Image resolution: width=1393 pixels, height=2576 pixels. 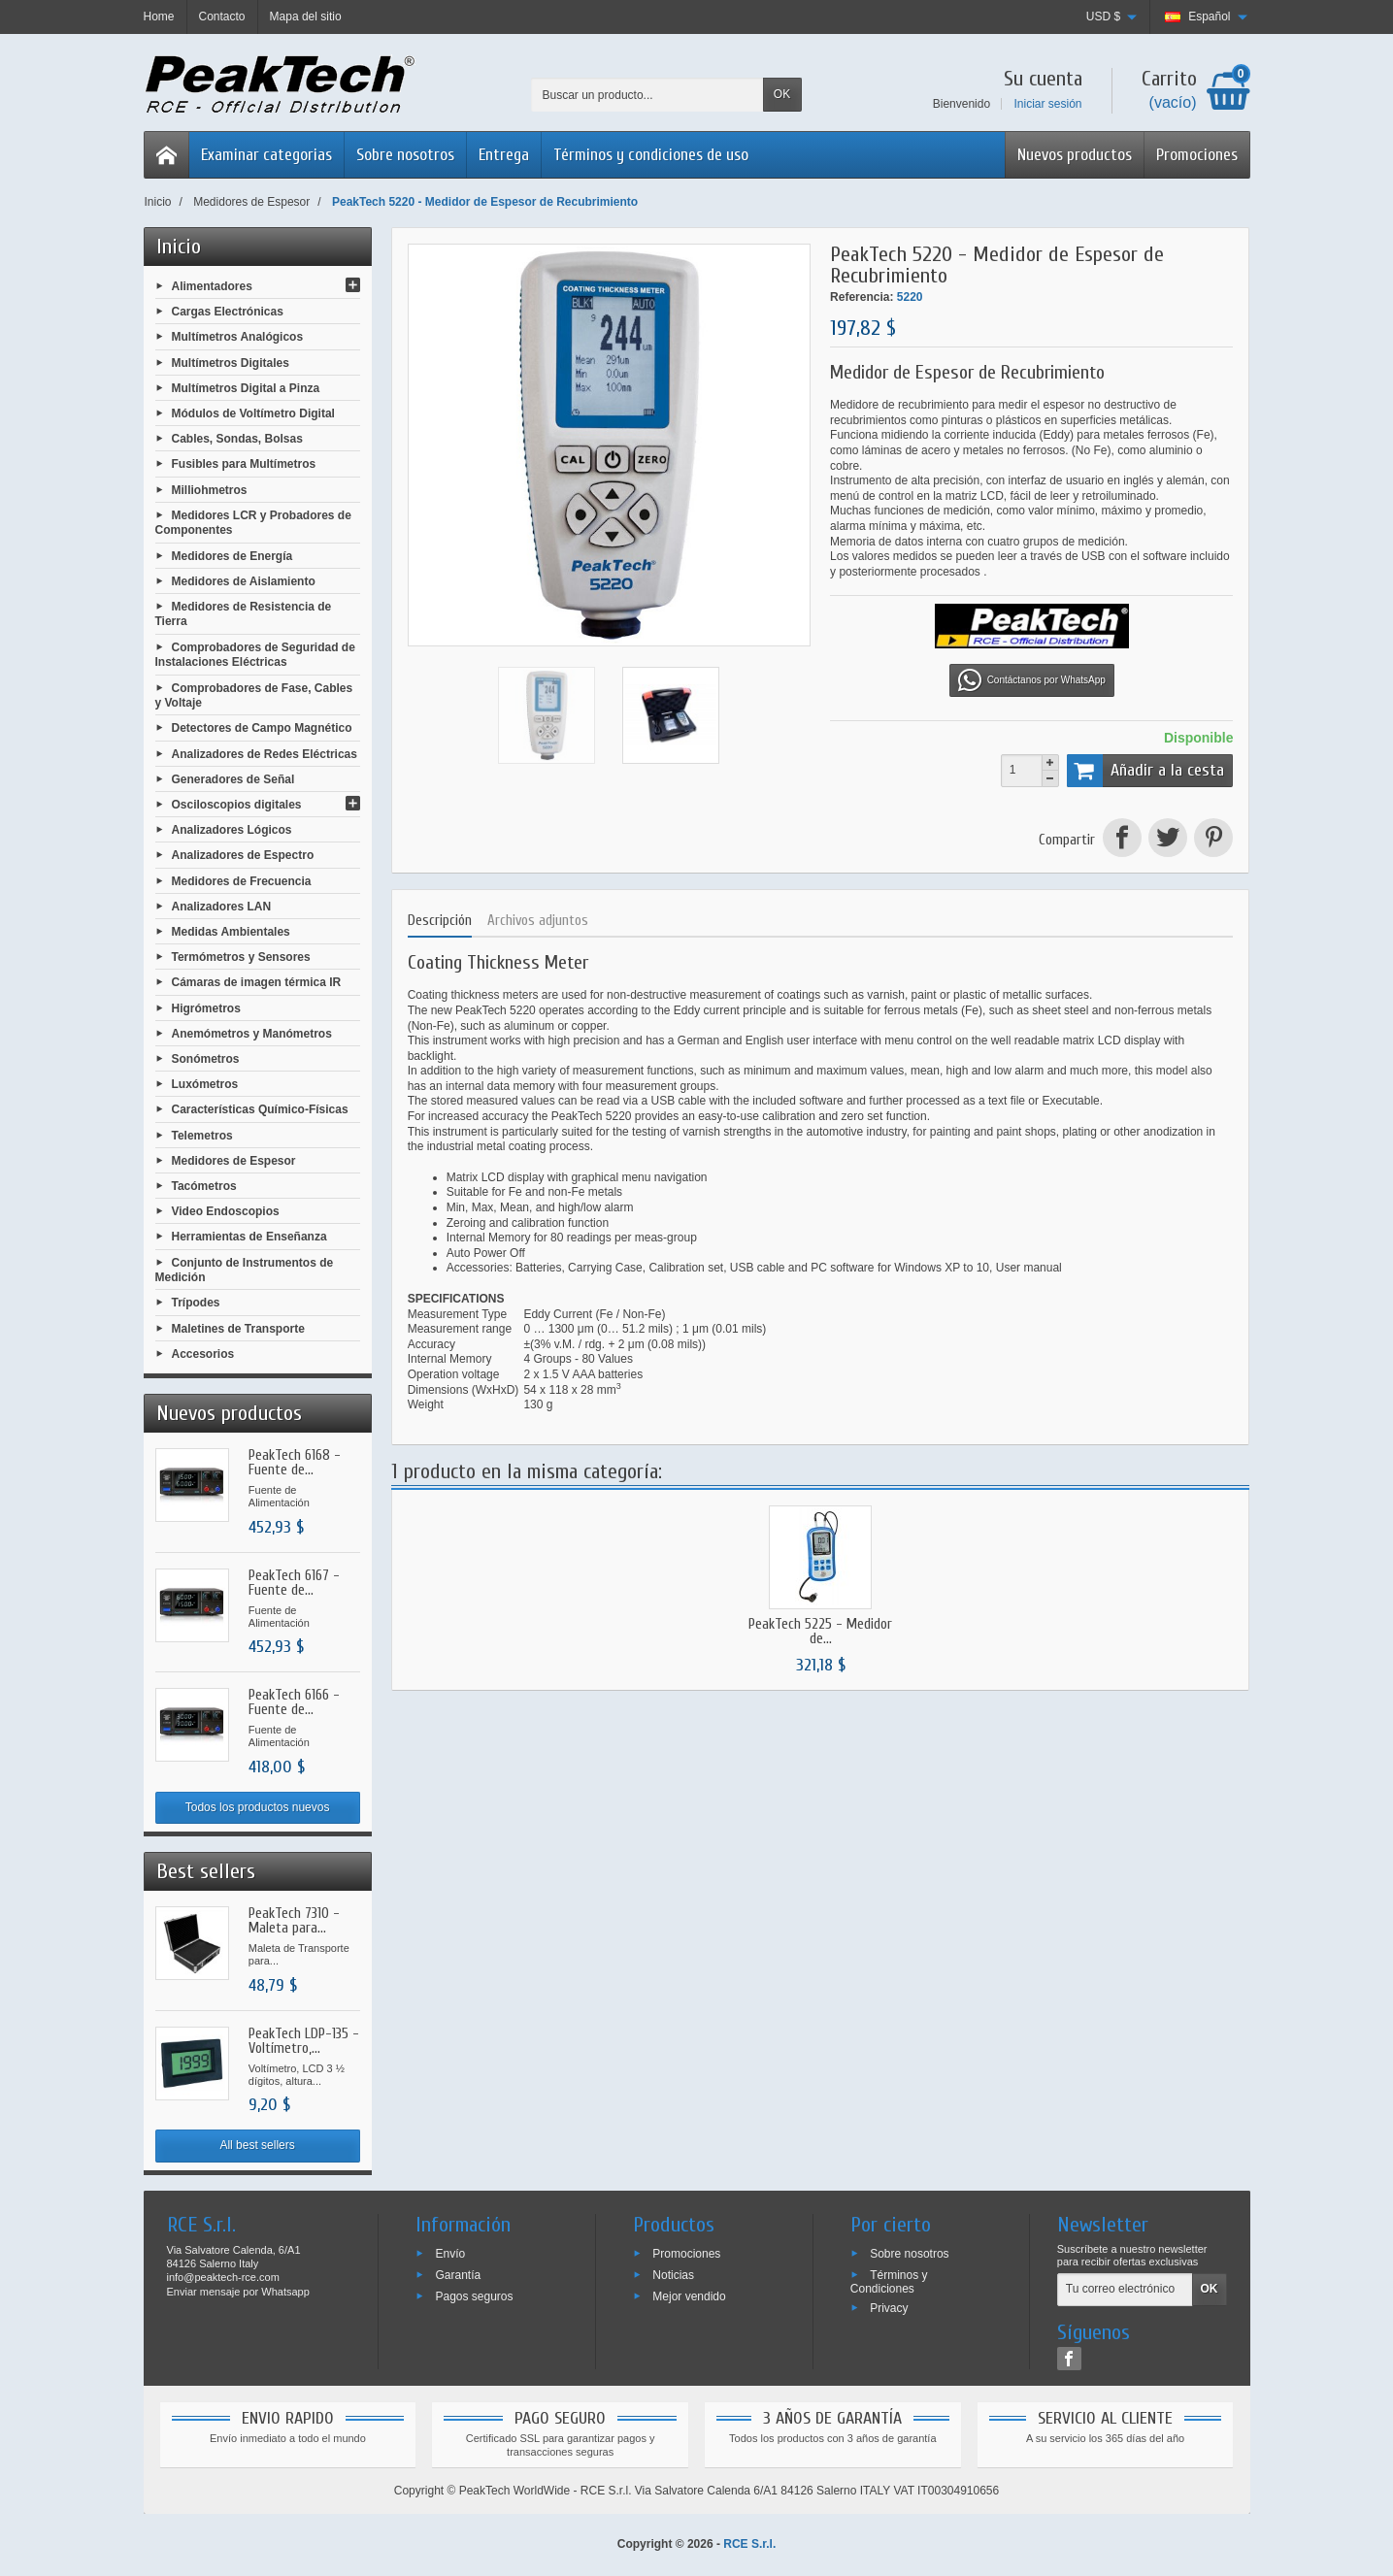 What do you see at coordinates (673, 2275) in the screenshot?
I see `Noticias` at bounding box center [673, 2275].